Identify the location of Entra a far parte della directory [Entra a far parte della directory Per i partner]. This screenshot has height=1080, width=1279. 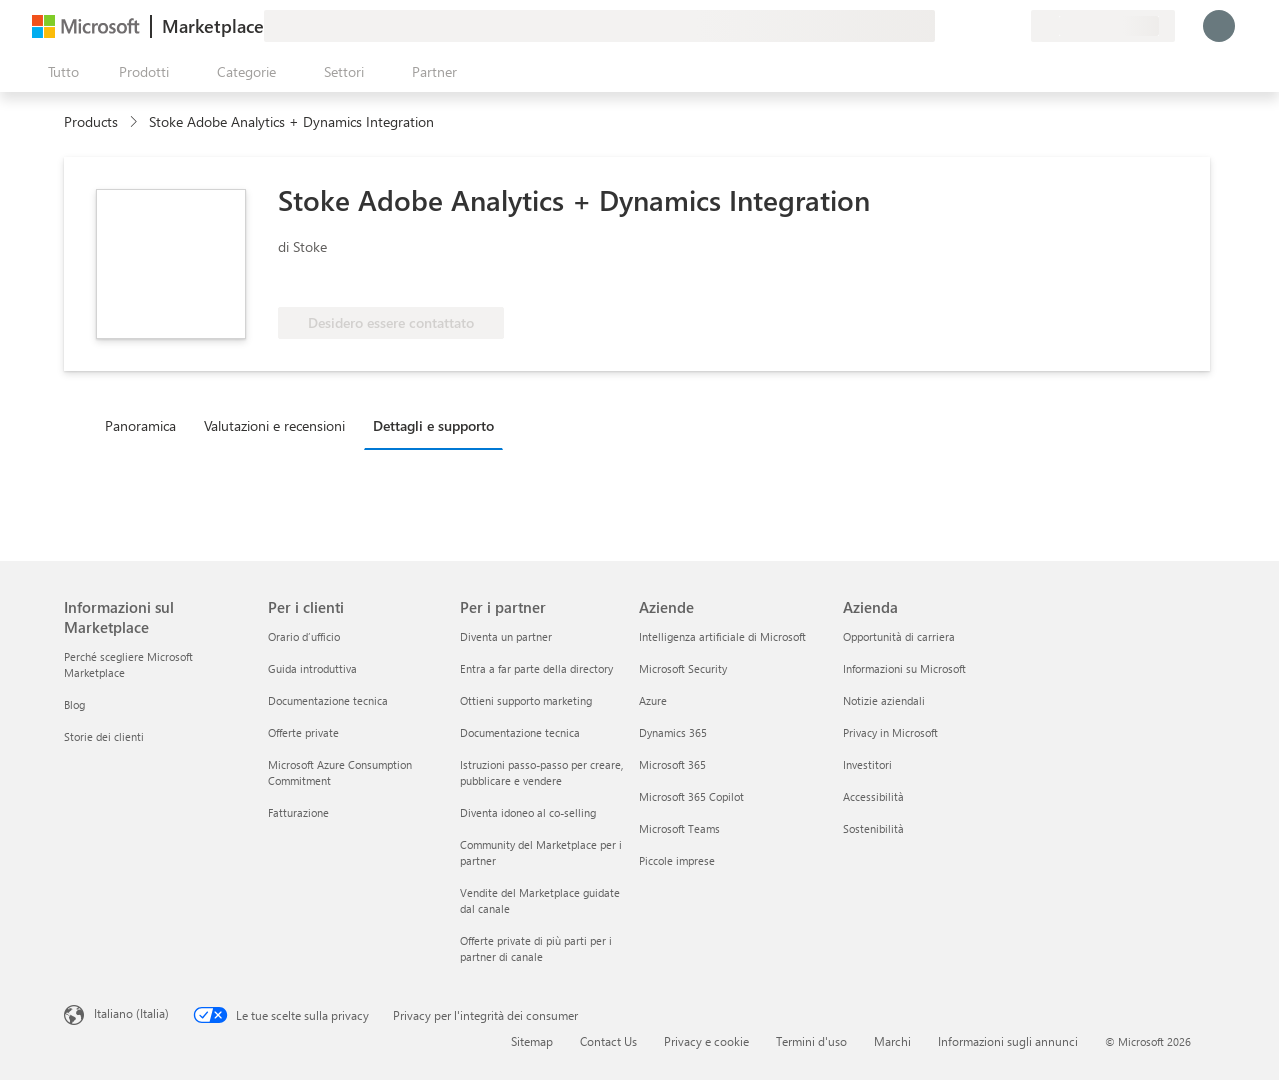
(536, 668).